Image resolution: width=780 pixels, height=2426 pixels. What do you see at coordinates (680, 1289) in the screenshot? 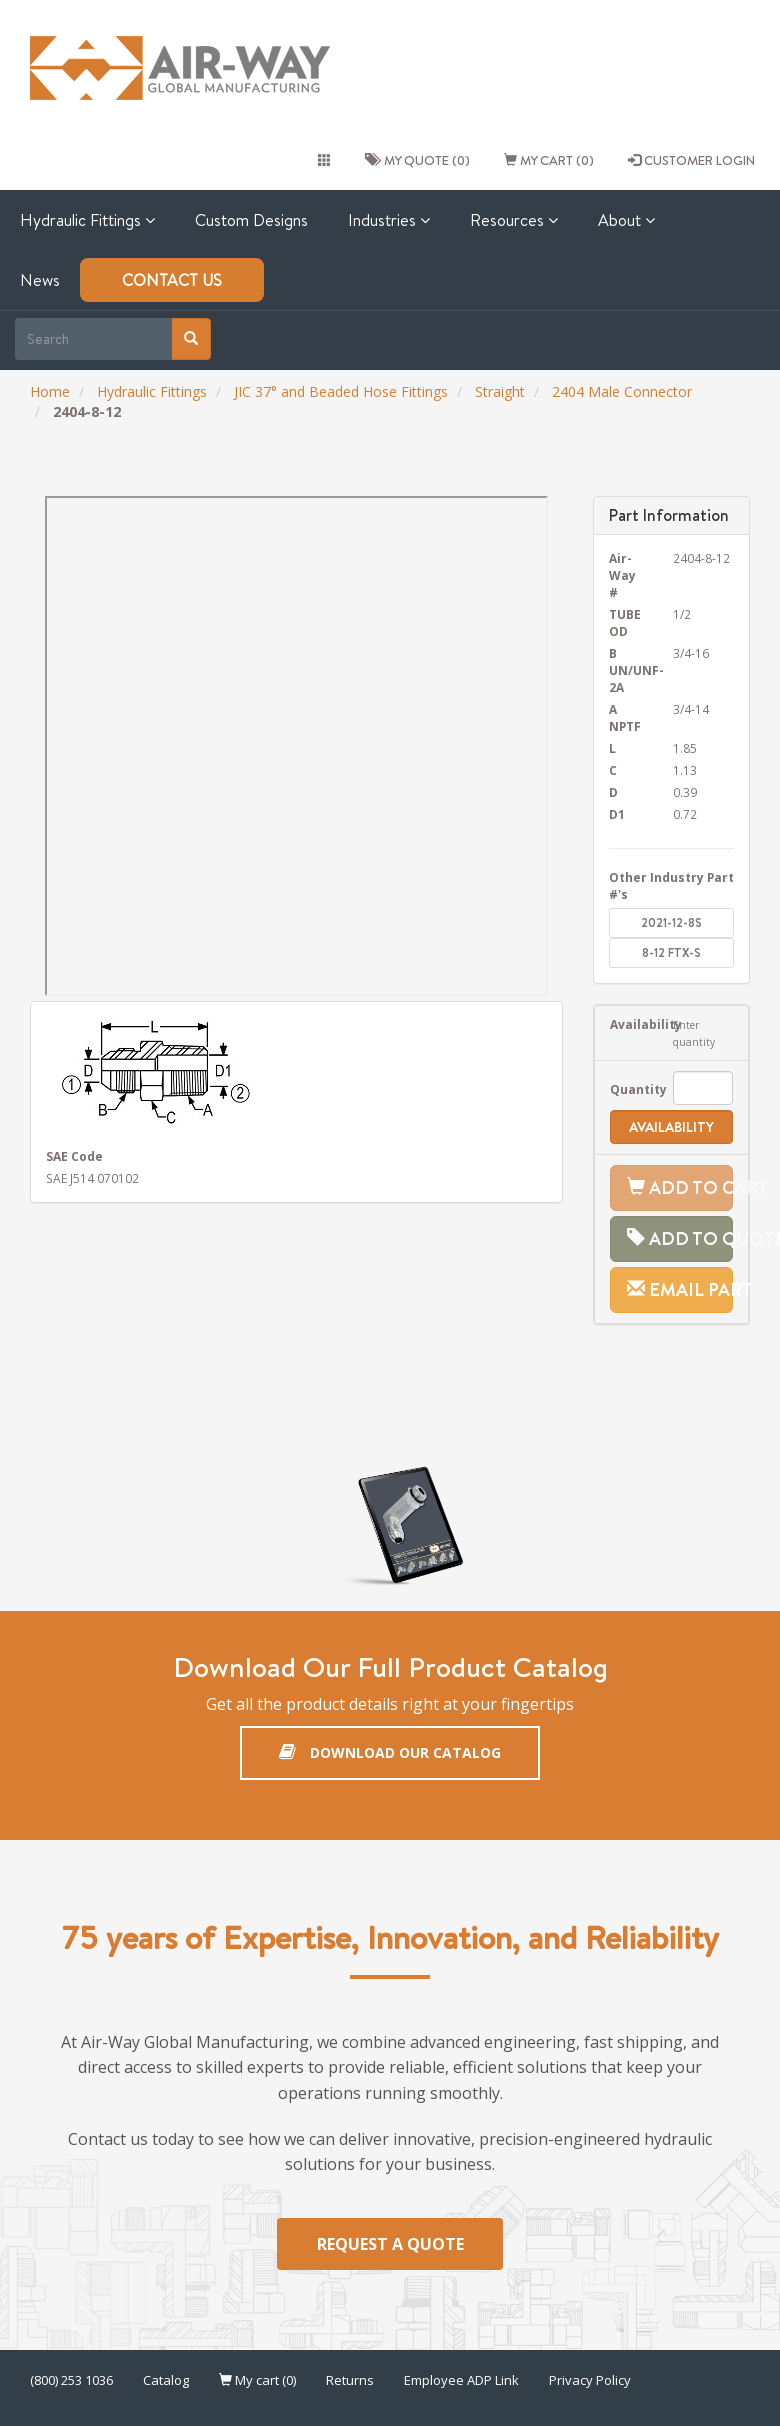
I see `Email Part` at bounding box center [680, 1289].